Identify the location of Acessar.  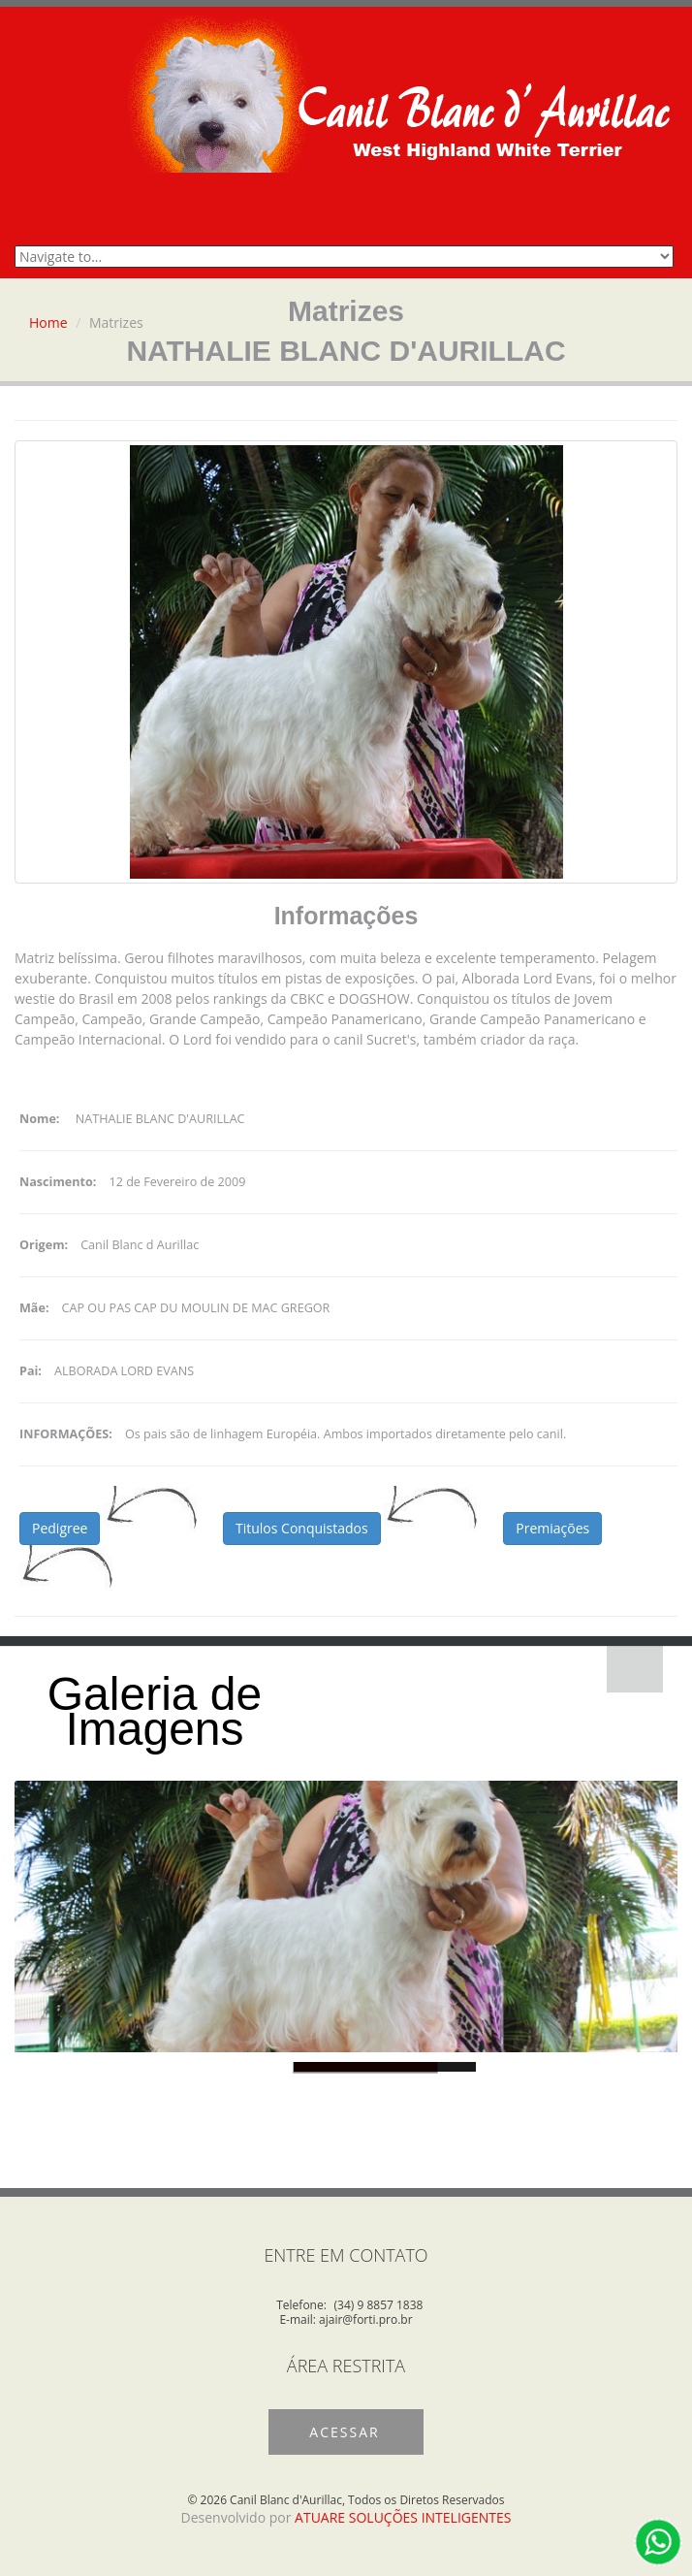
(344, 2432).